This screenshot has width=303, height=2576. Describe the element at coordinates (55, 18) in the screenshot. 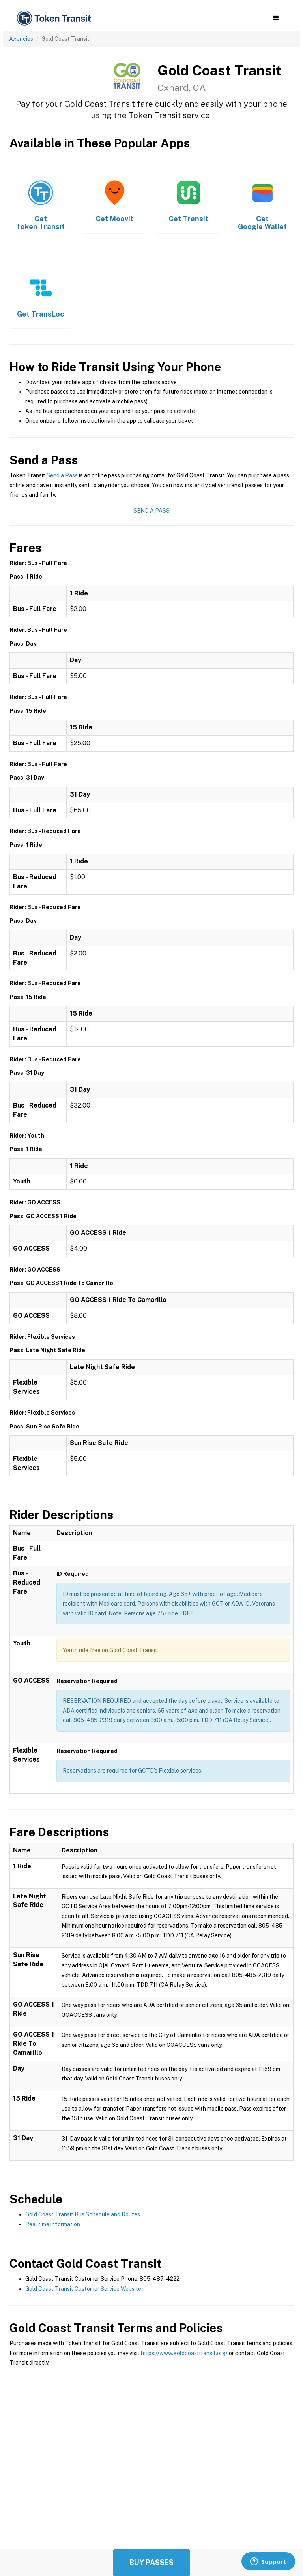

I see `[home]` at that location.